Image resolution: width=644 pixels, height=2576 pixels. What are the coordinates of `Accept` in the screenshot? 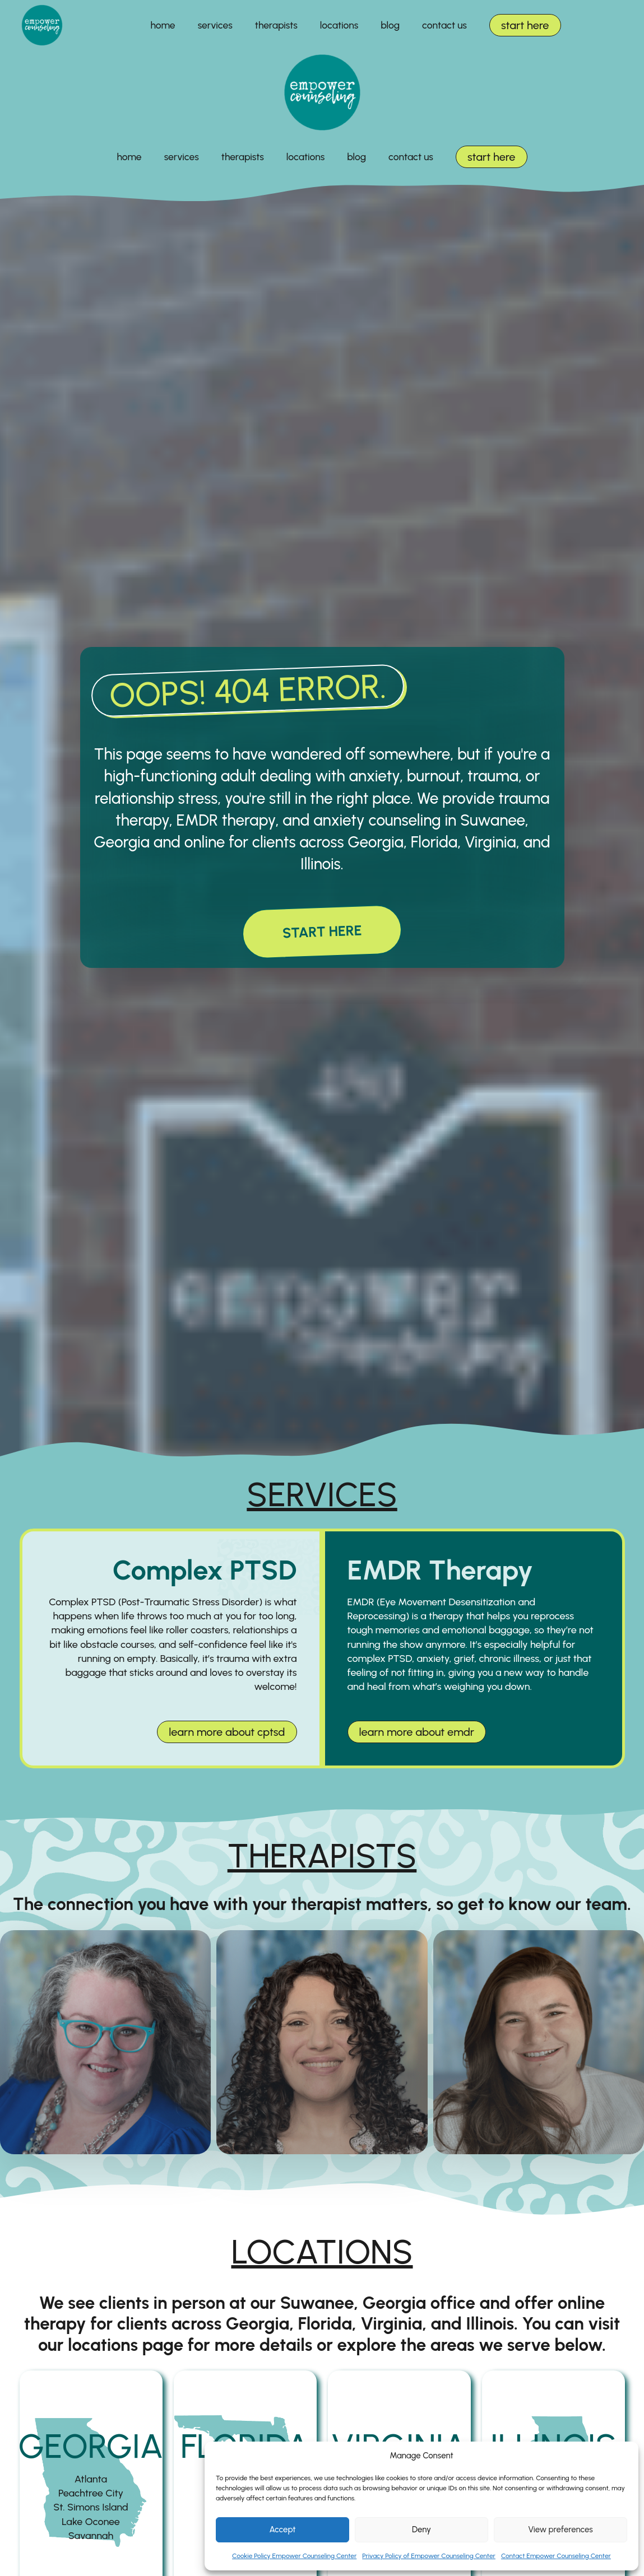 It's located at (282, 2529).